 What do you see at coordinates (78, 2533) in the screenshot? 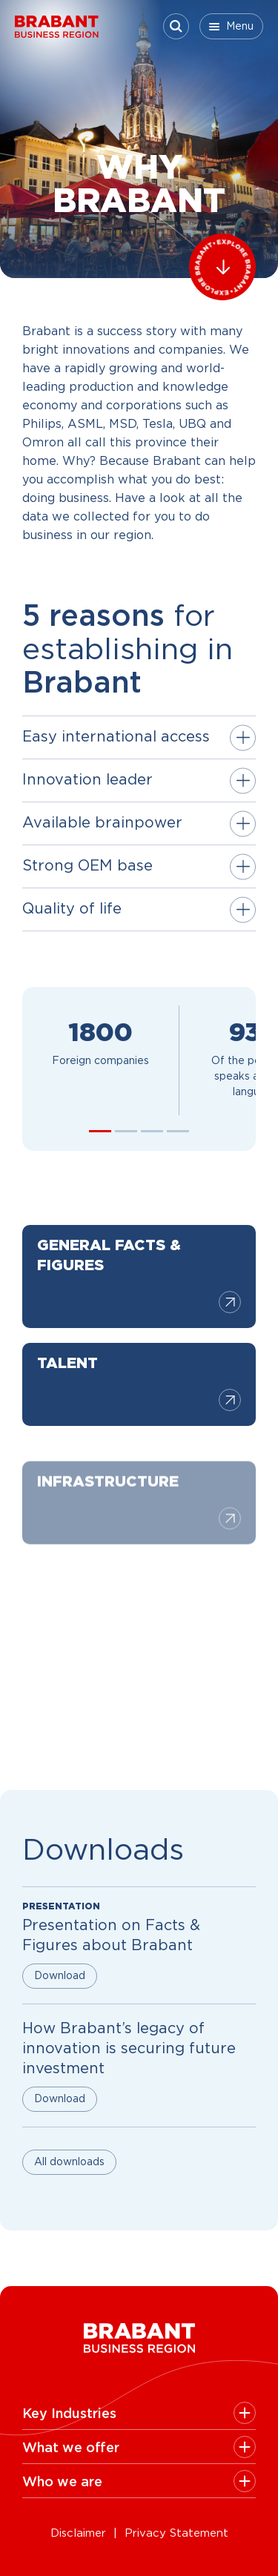
I see `Disclaimer` at bounding box center [78, 2533].